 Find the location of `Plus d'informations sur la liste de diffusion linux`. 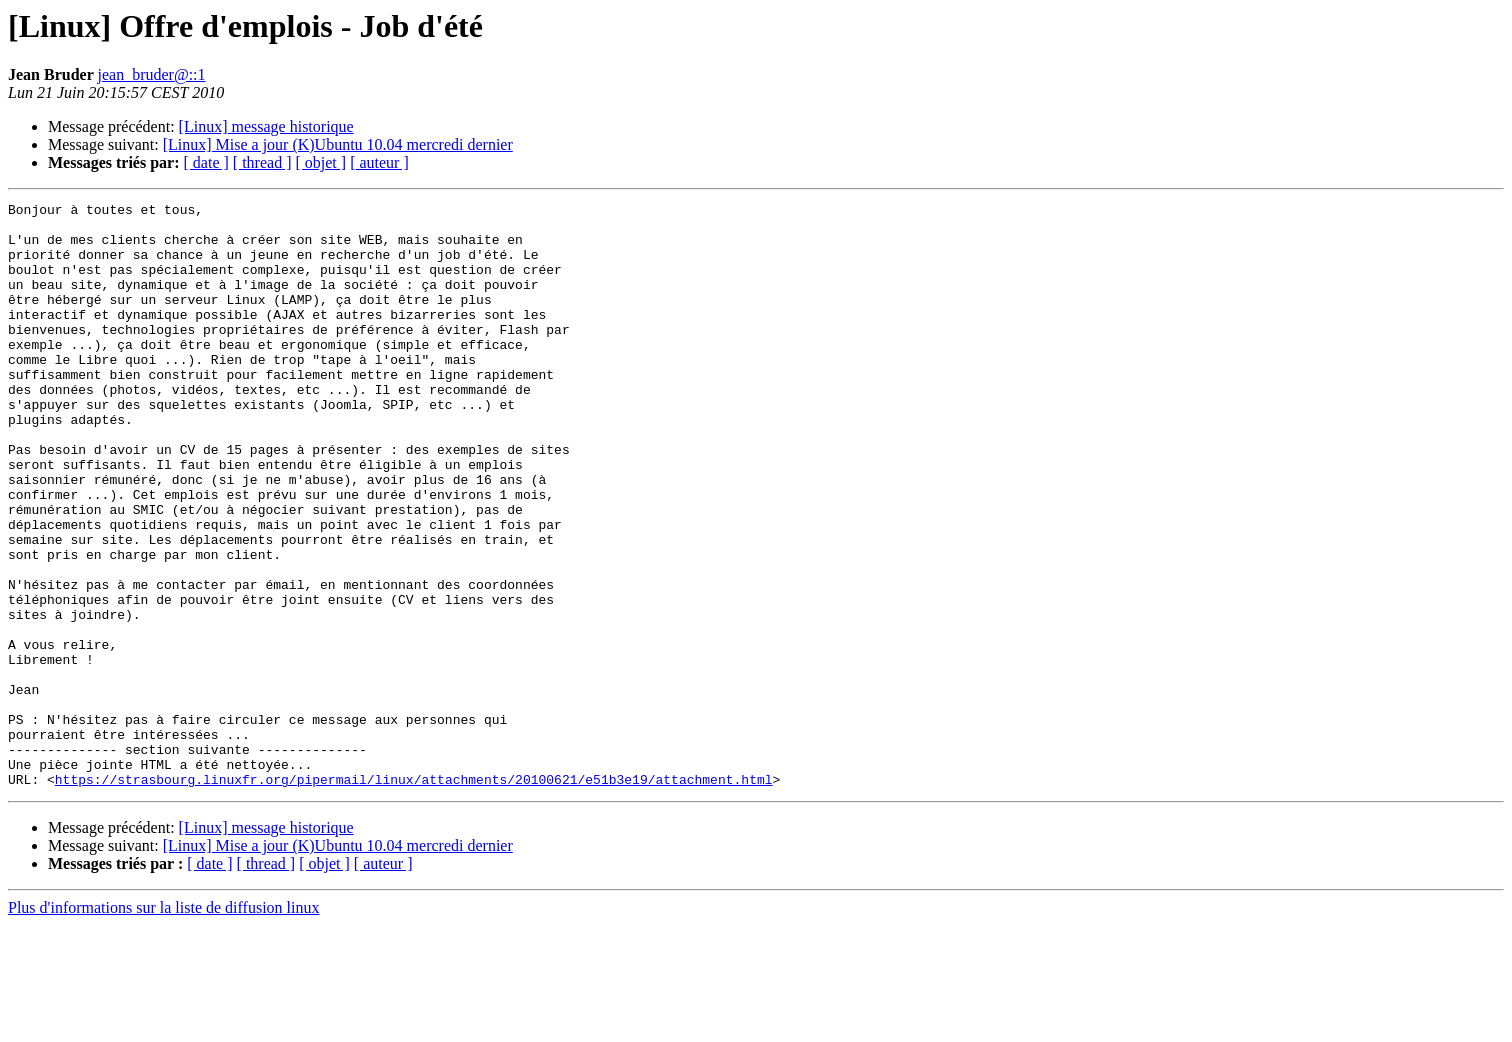

Plus d'informations sur la liste de diffusion linux is located at coordinates (163, 1024).